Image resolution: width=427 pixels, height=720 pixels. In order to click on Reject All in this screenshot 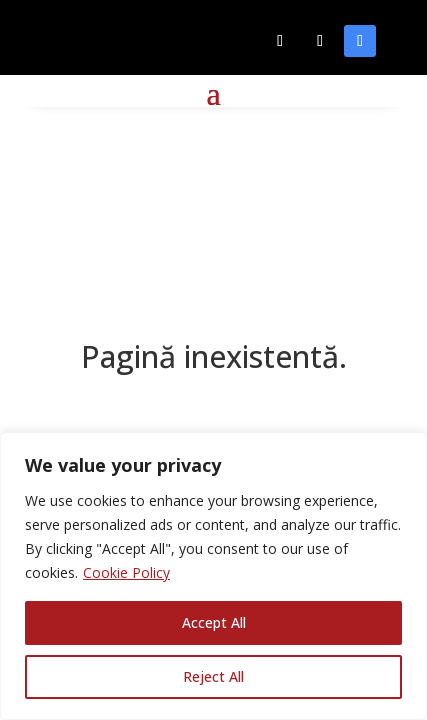, I will do `click(213, 676)`.